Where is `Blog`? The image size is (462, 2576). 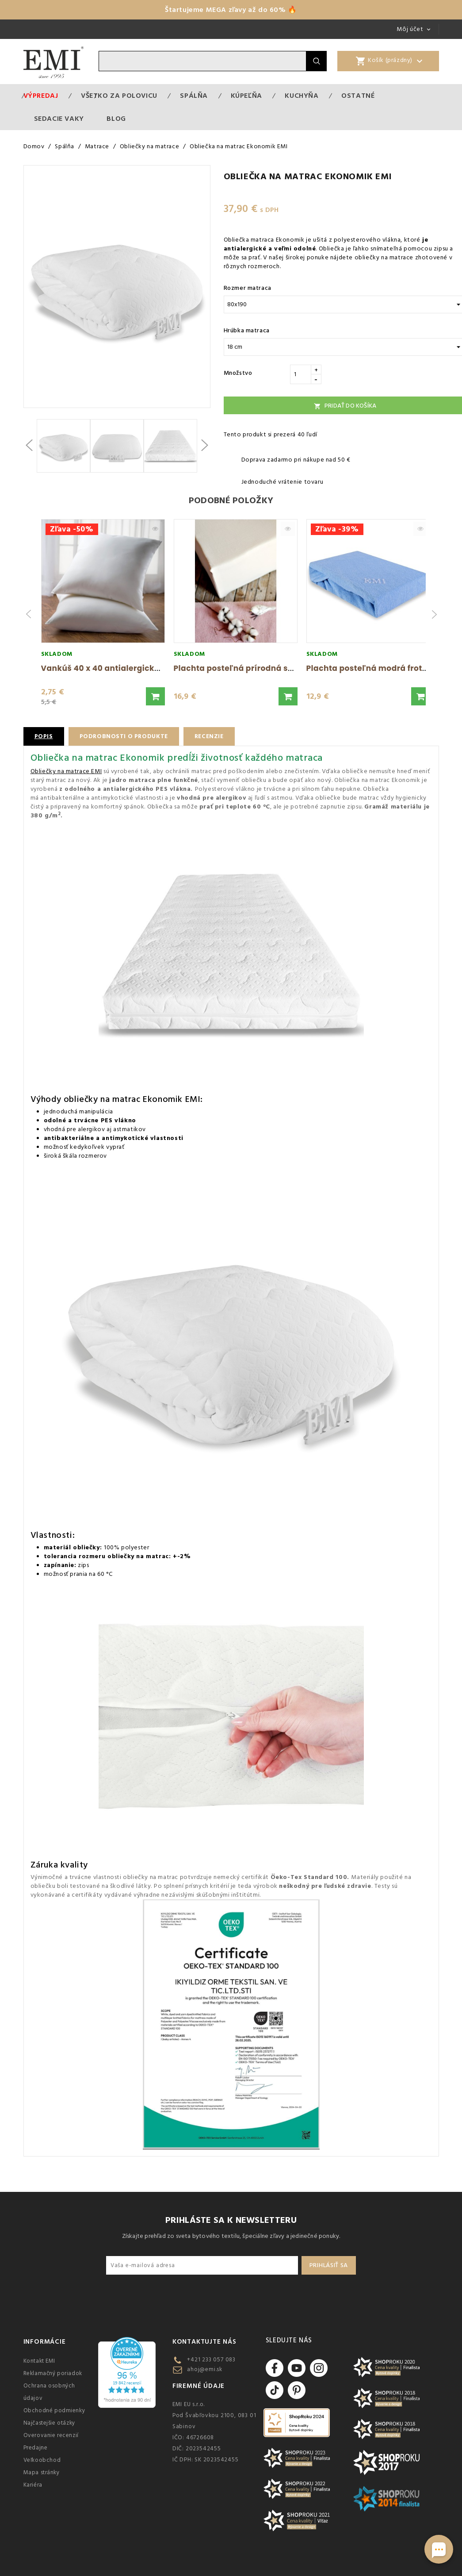 Blog is located at coordinates (116, 118).